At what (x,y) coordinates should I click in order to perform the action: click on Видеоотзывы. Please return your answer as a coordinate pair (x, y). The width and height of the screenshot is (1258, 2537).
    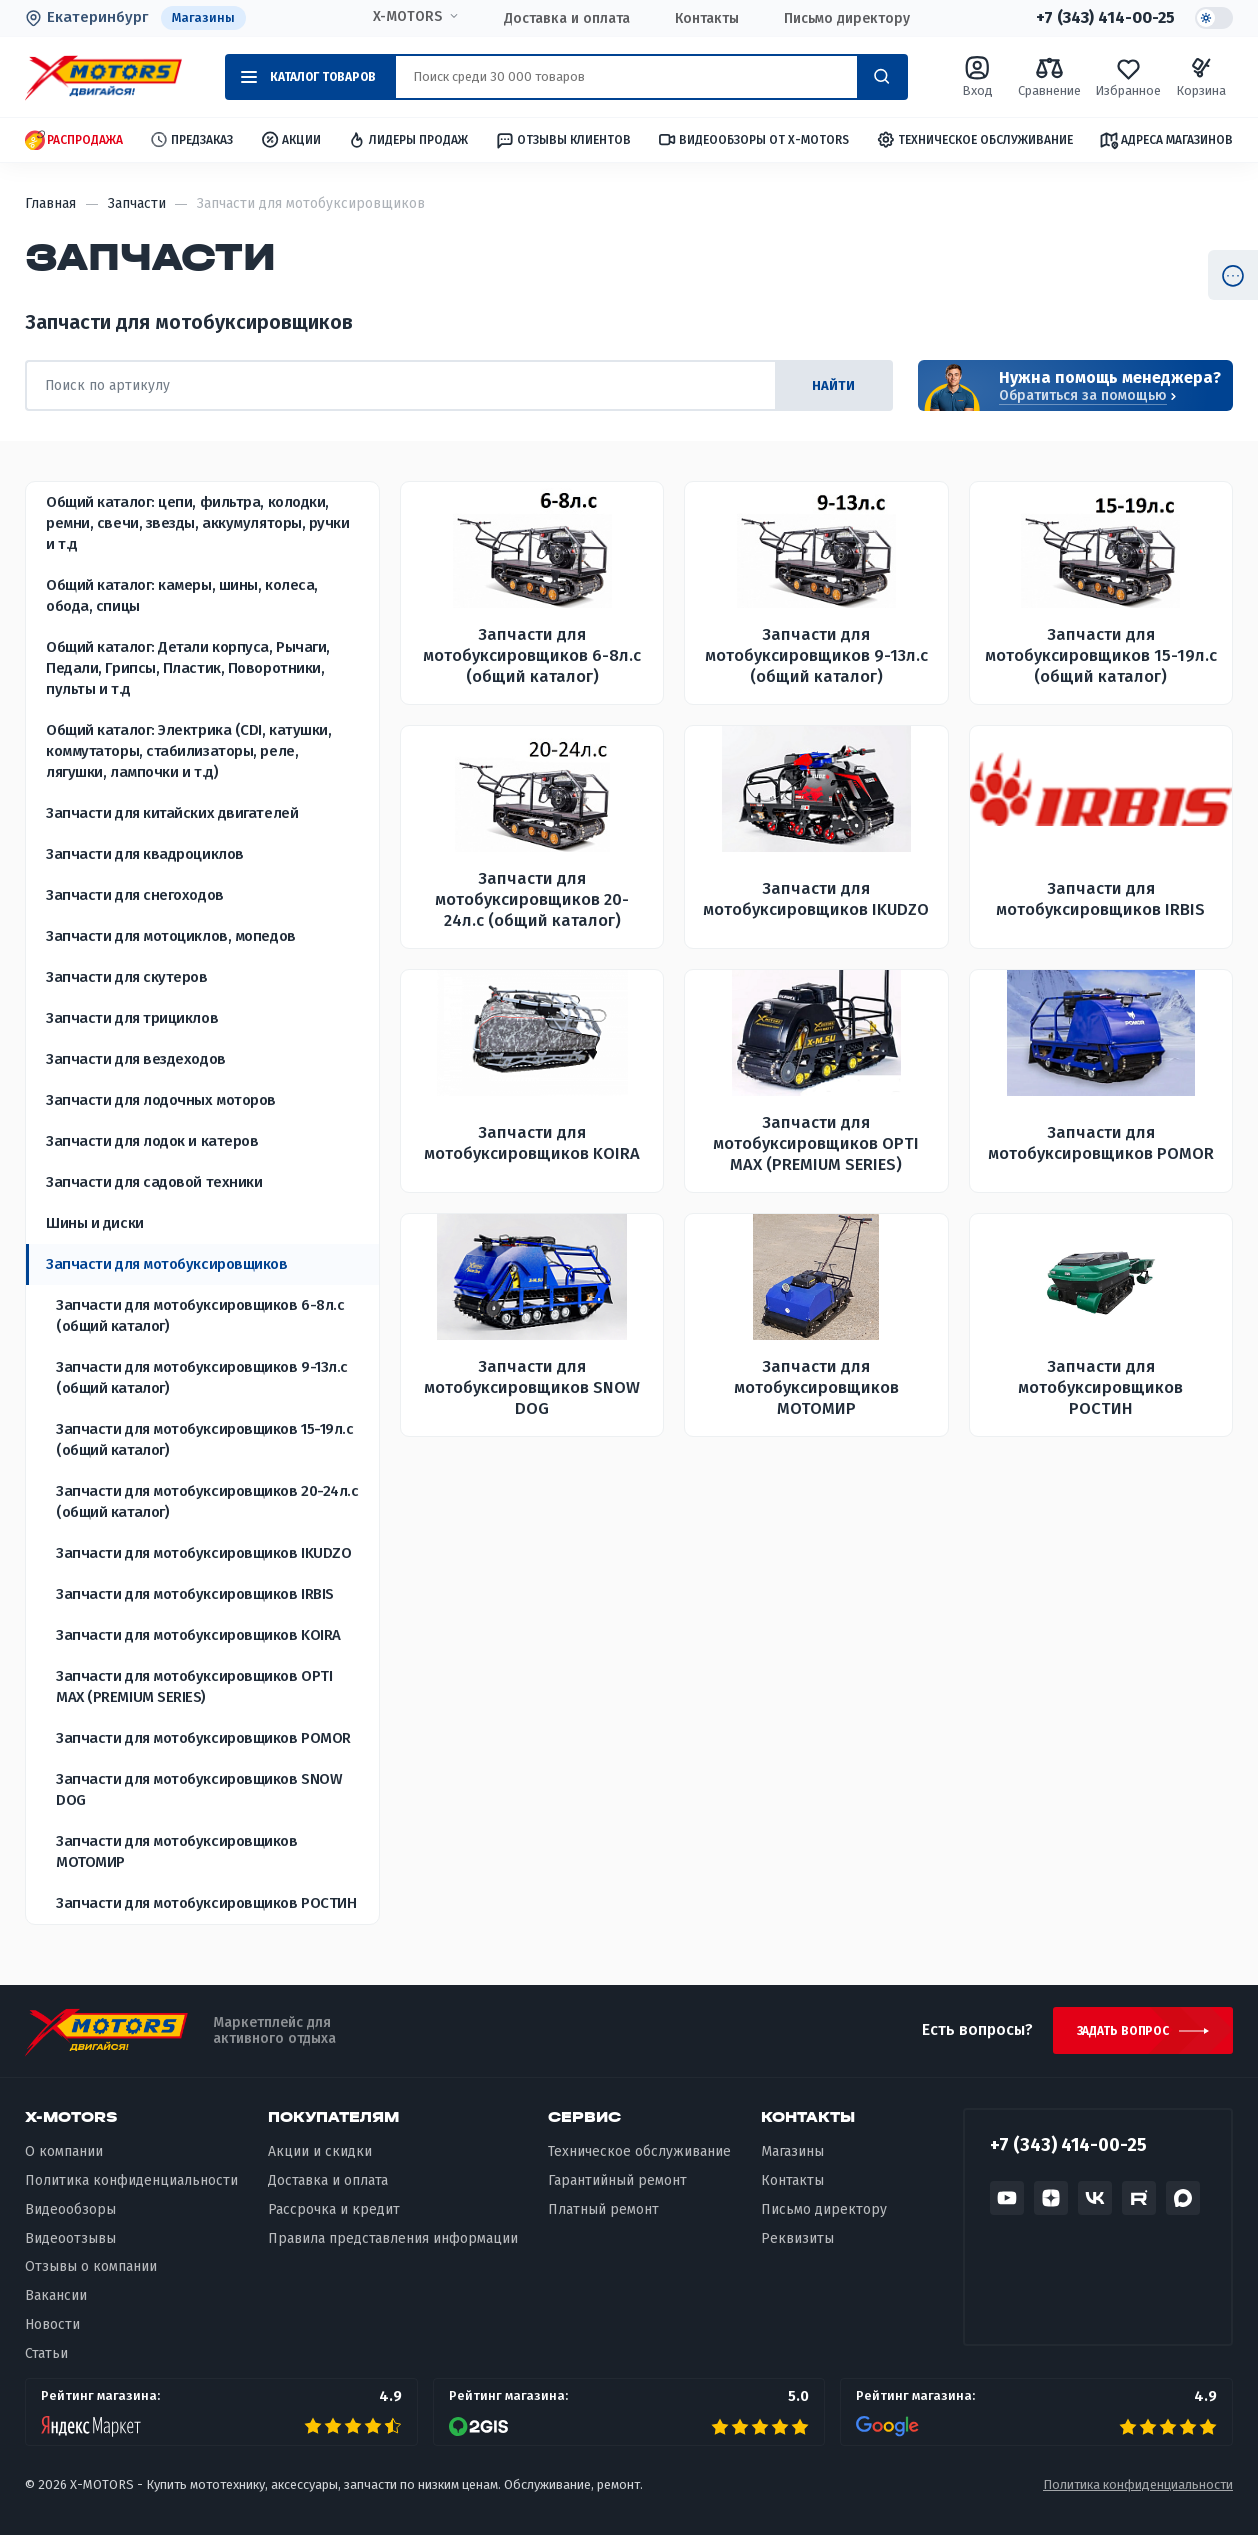
    Looking at the image, I should click on (70, 2239).